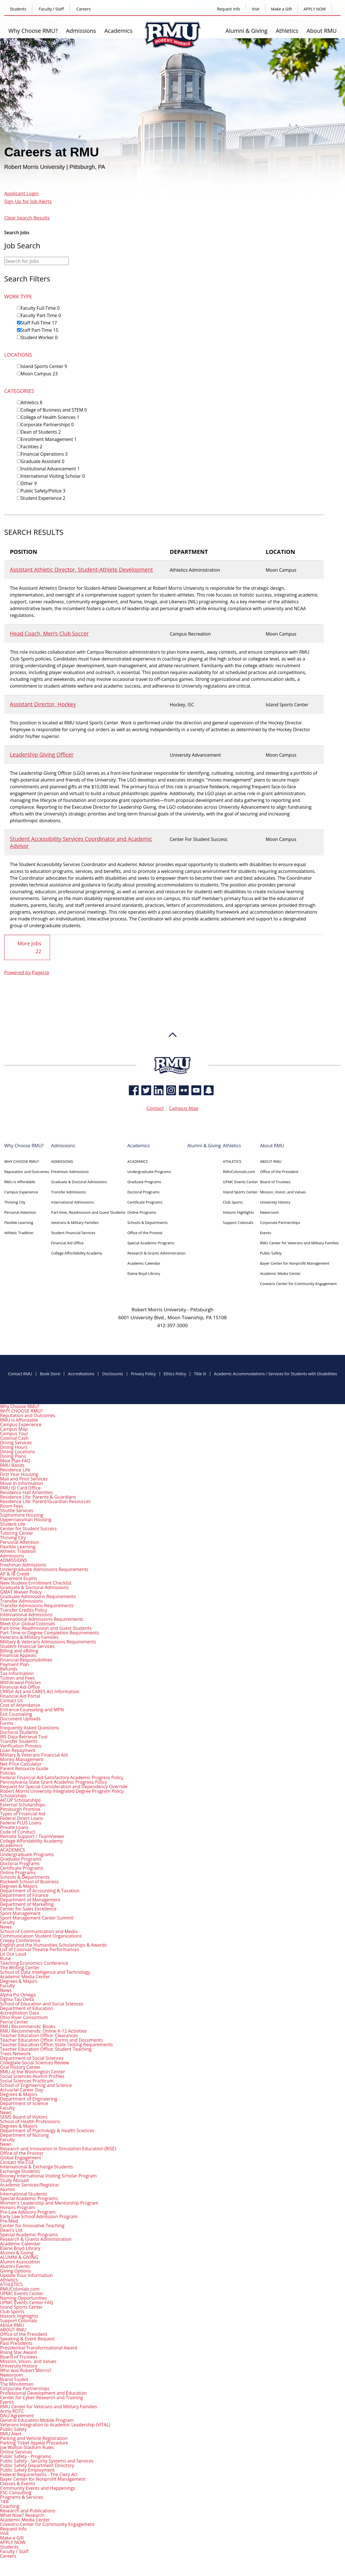 The width and height of the screenshot is (345, 2576). I want to click on Request for Special Consideration and Dependency Override, so click(63, 1786).